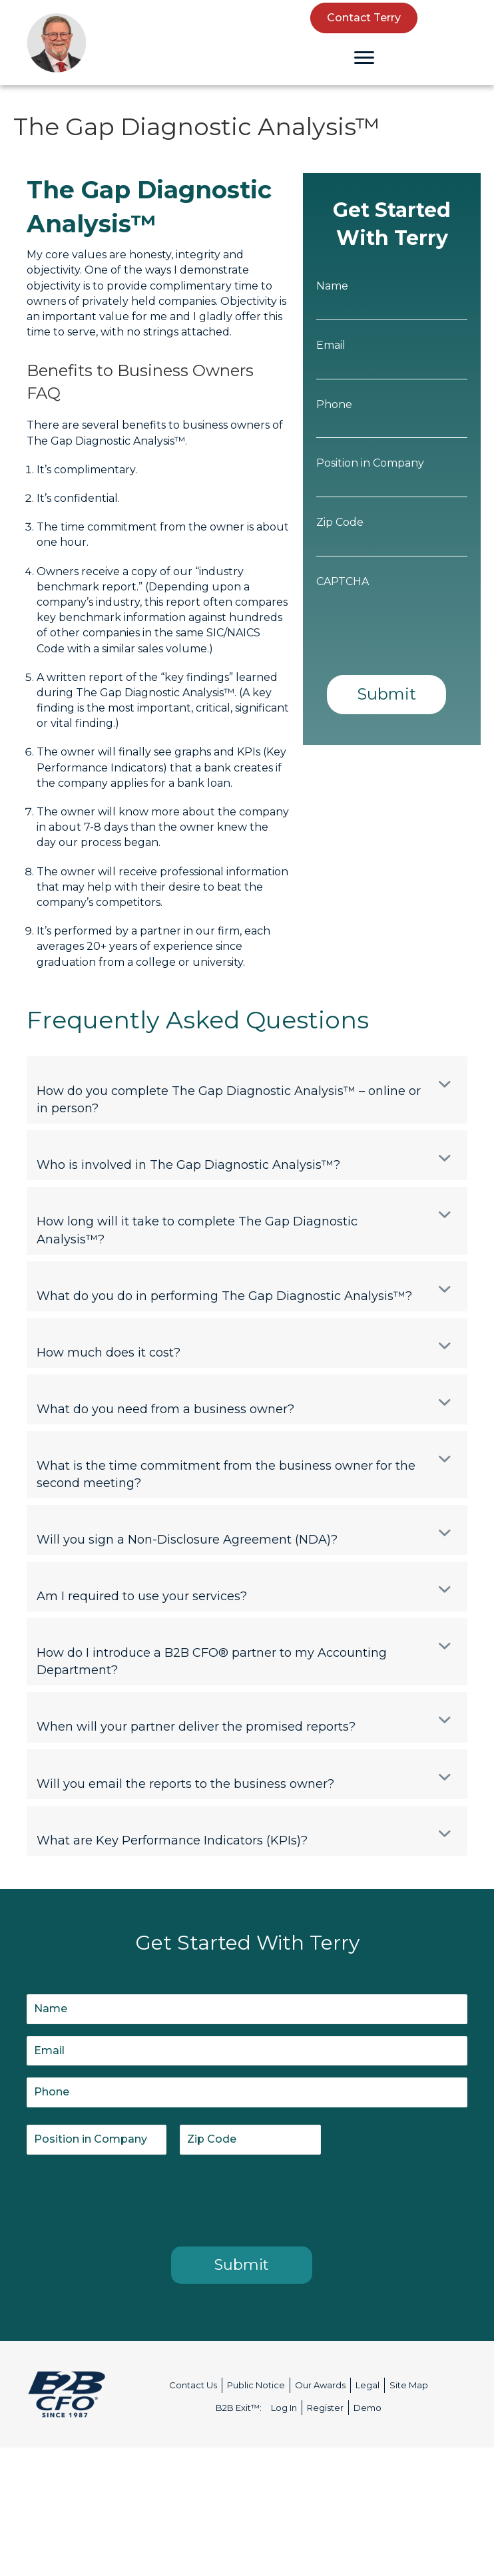 This screenshot has width=494, height=2576. Describe the element at coordinates (256, 2385) in the screenshot. I see `Public Notice` at that location.